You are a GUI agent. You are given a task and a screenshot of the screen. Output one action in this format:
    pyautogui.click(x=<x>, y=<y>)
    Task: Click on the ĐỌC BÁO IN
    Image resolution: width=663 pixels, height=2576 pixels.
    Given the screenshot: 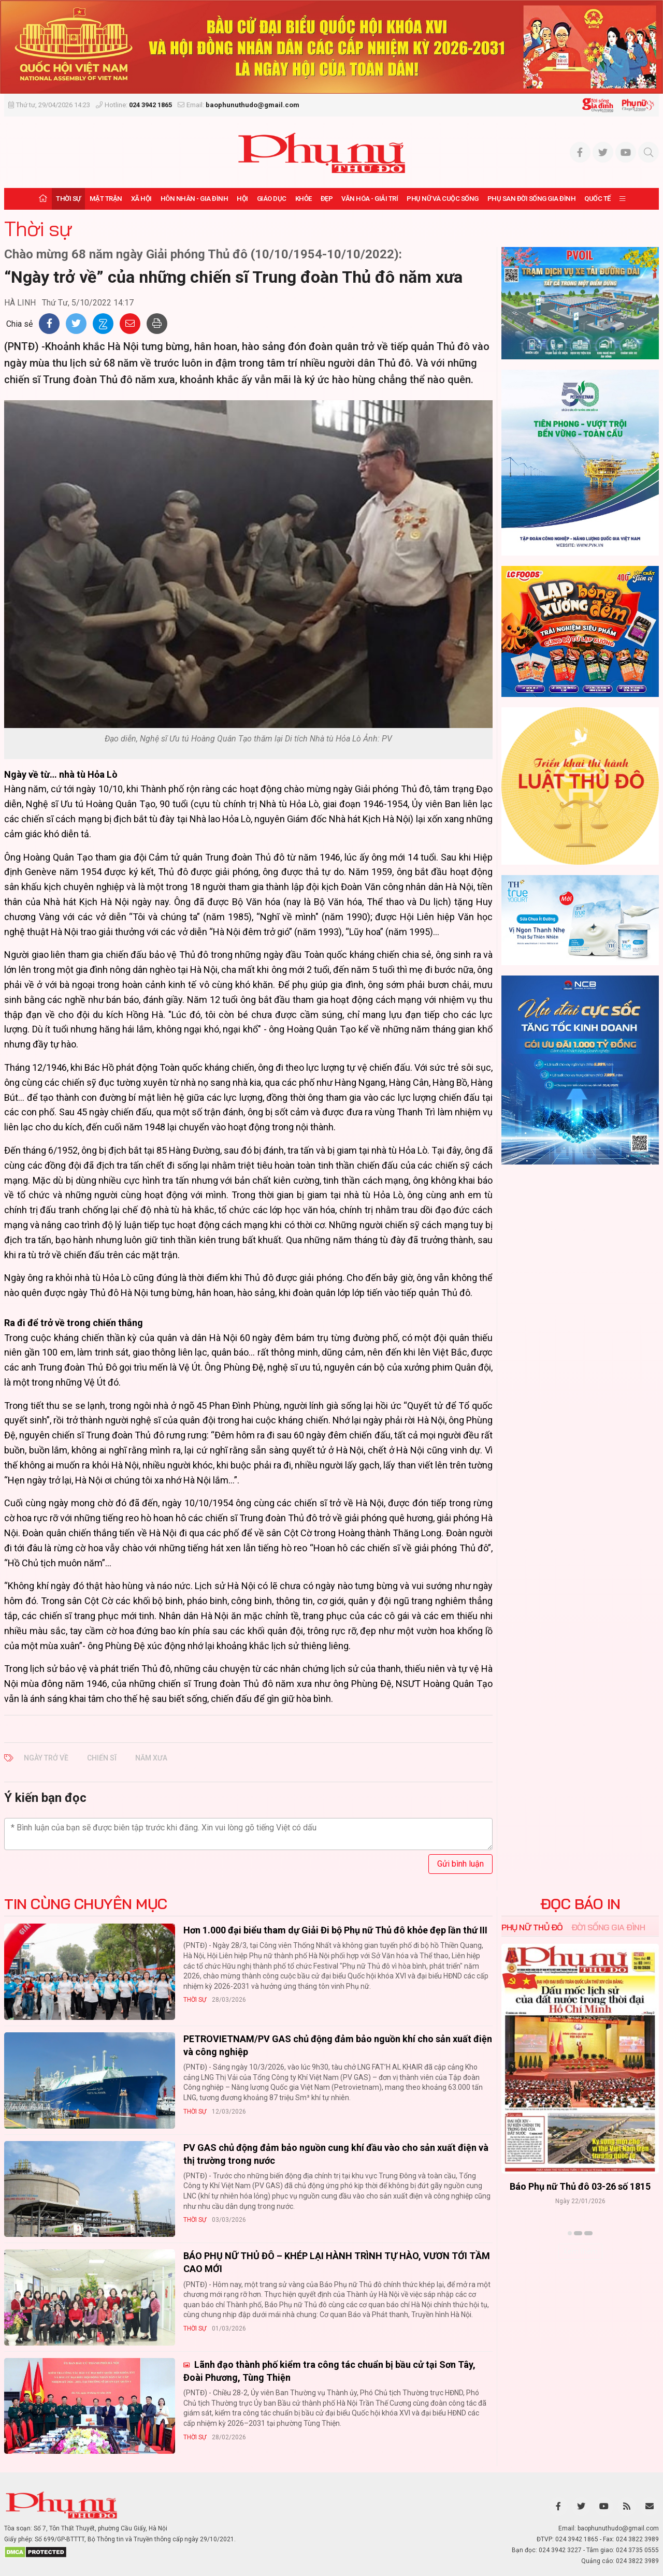 What is the action you would take?
    pyautogui.click(x=580, y=1904)
    